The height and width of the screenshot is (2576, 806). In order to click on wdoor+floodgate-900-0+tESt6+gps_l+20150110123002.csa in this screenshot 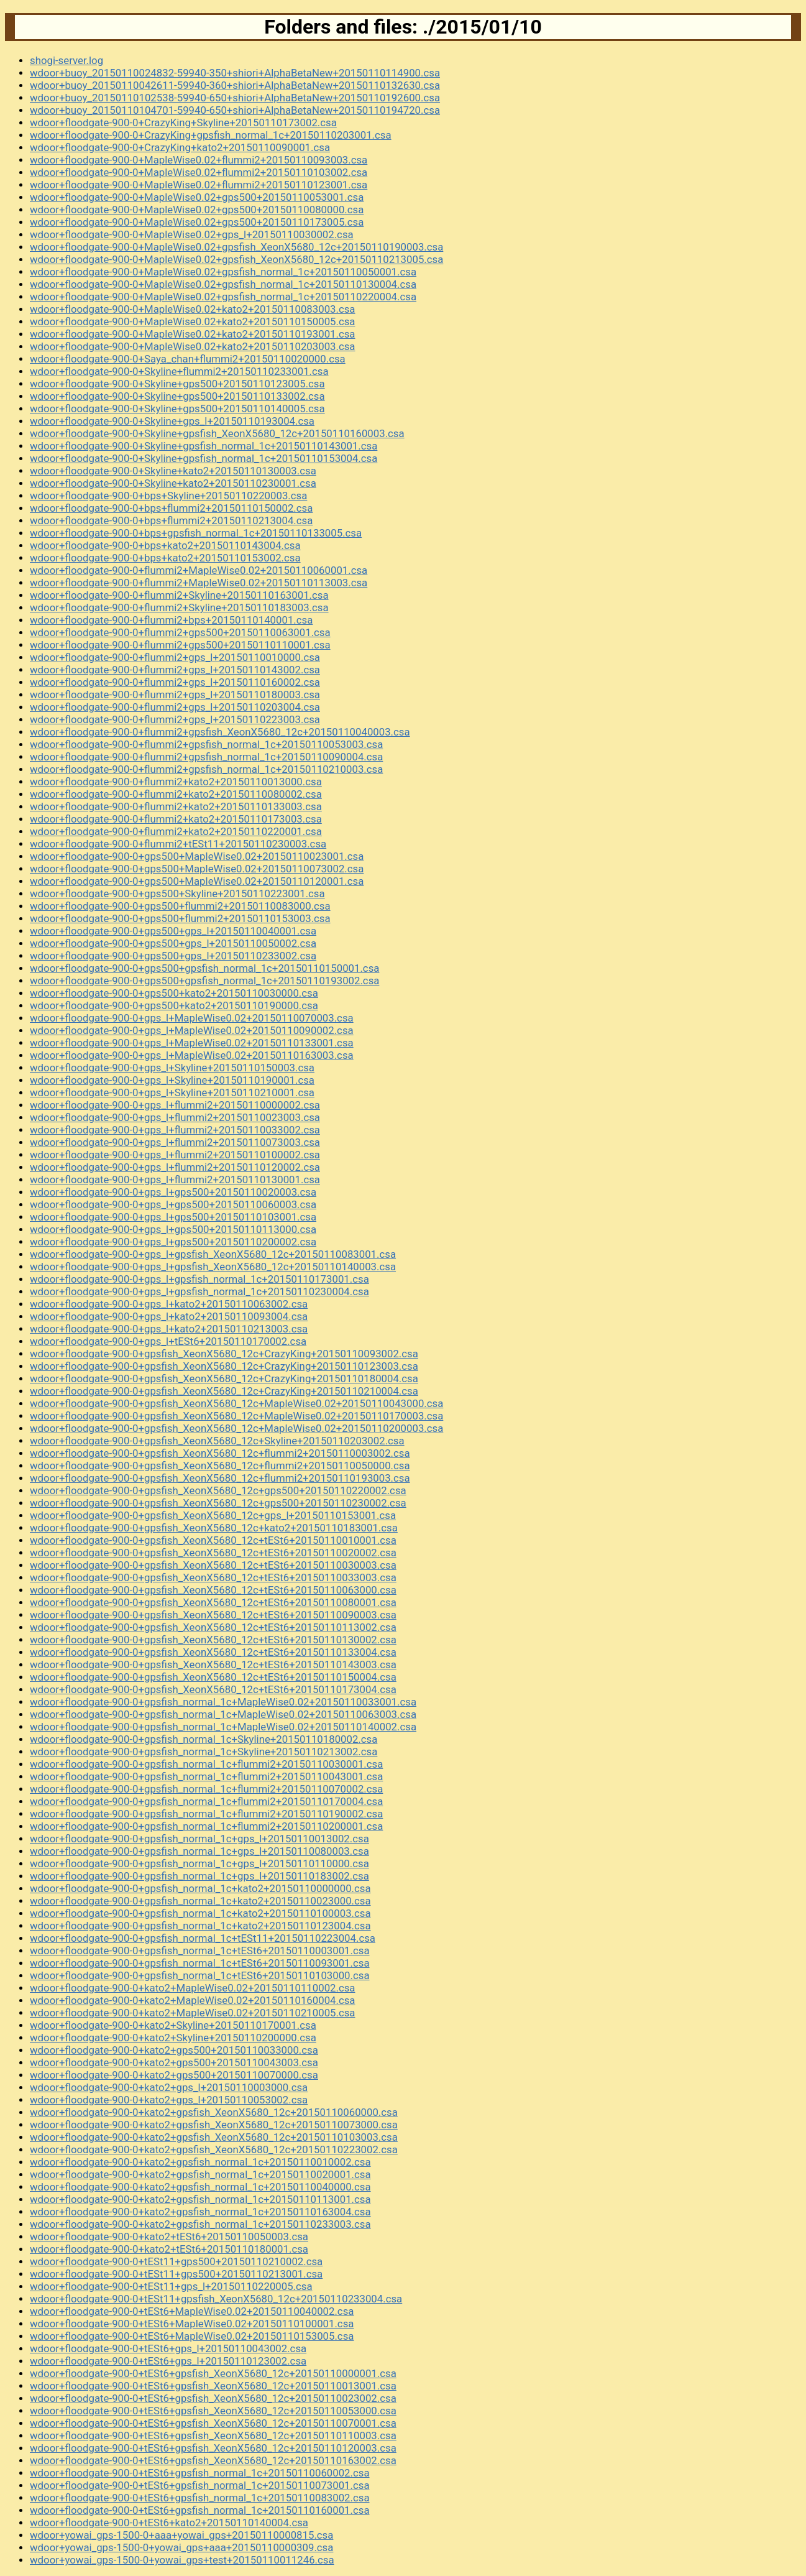, I will do `click(168, 2361)`.